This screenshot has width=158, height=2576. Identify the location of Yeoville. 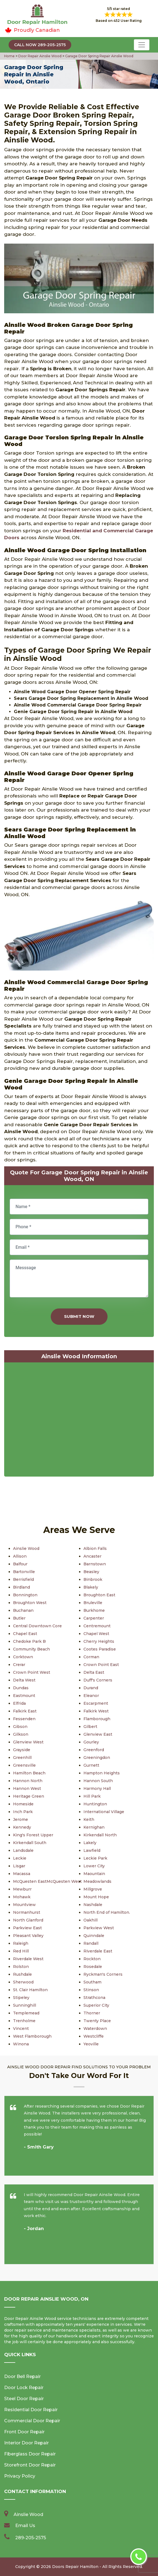
(91, 2043).